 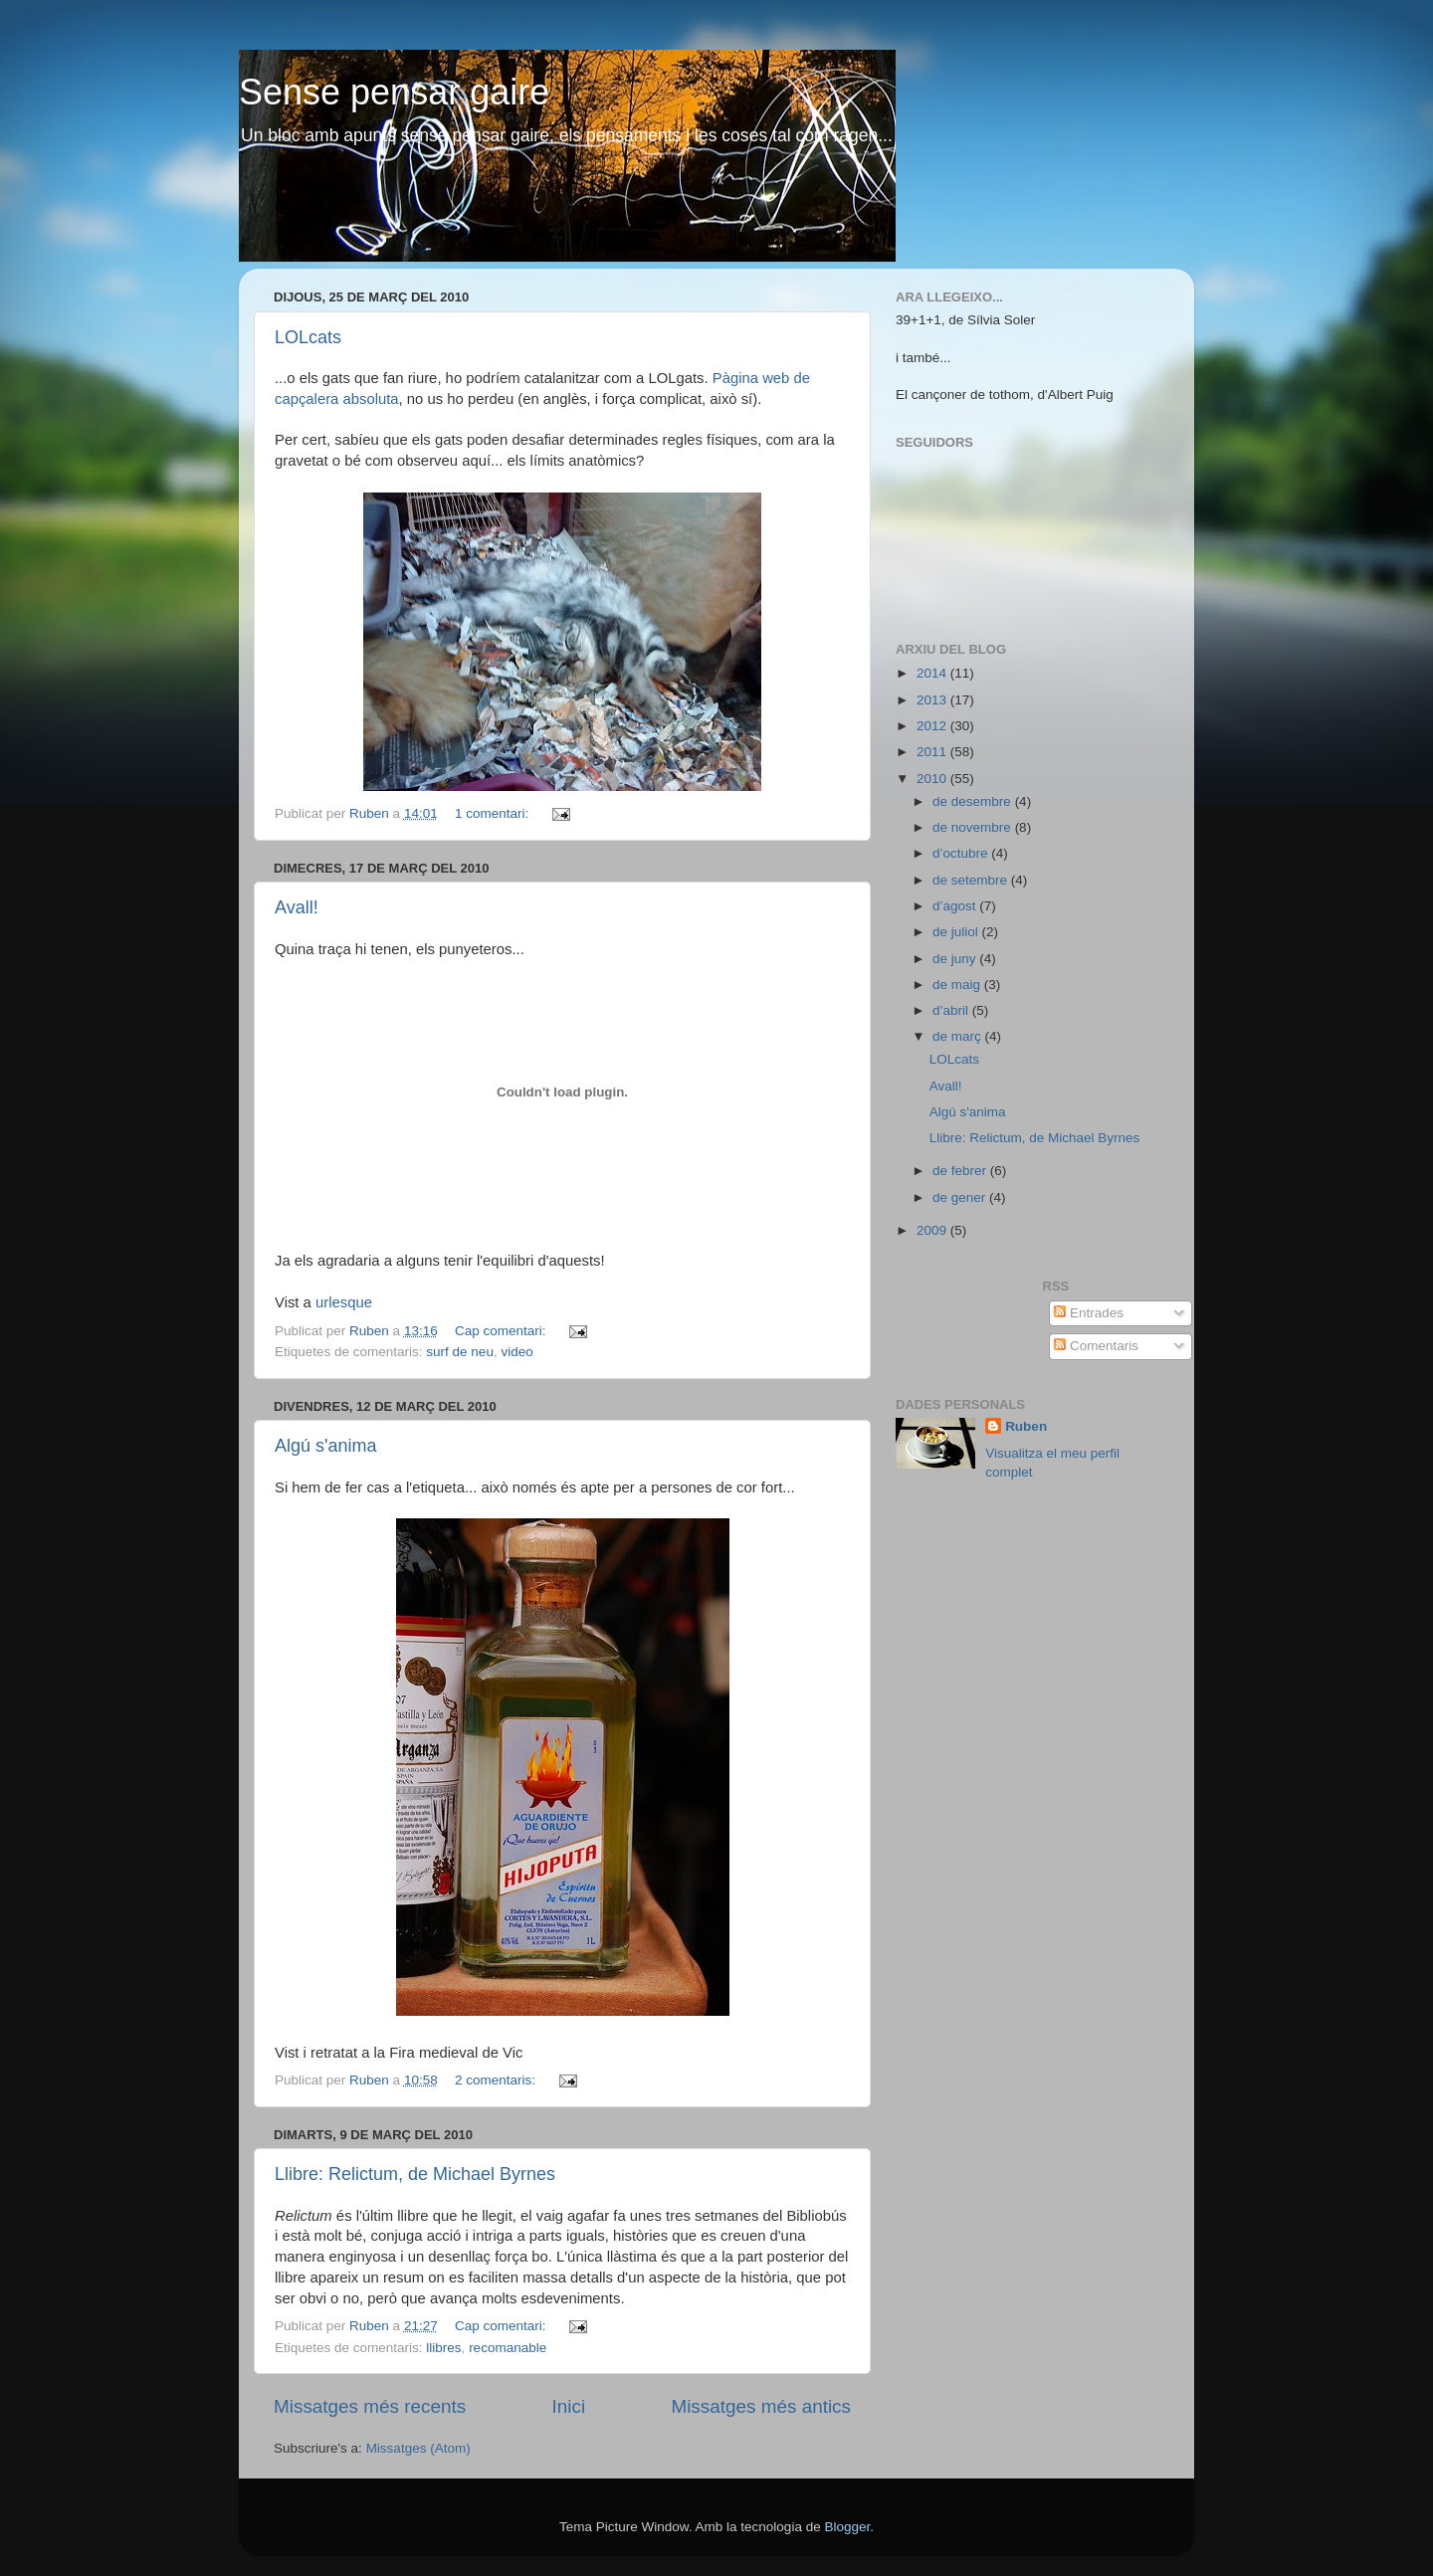 What do you see at coordinates (761, 2406) in the screenshot?
I see `Missatges més antics` at bounding box center [761, 2406].